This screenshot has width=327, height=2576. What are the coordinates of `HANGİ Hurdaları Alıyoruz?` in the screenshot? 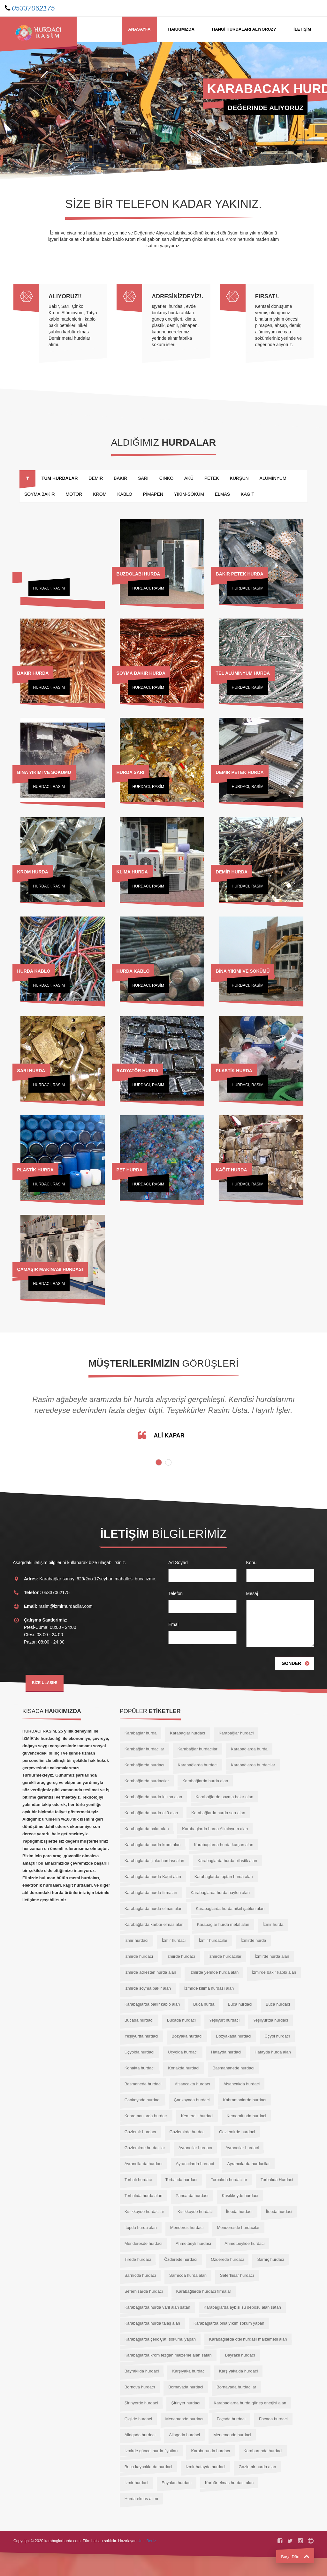 It's located at (244, 29).